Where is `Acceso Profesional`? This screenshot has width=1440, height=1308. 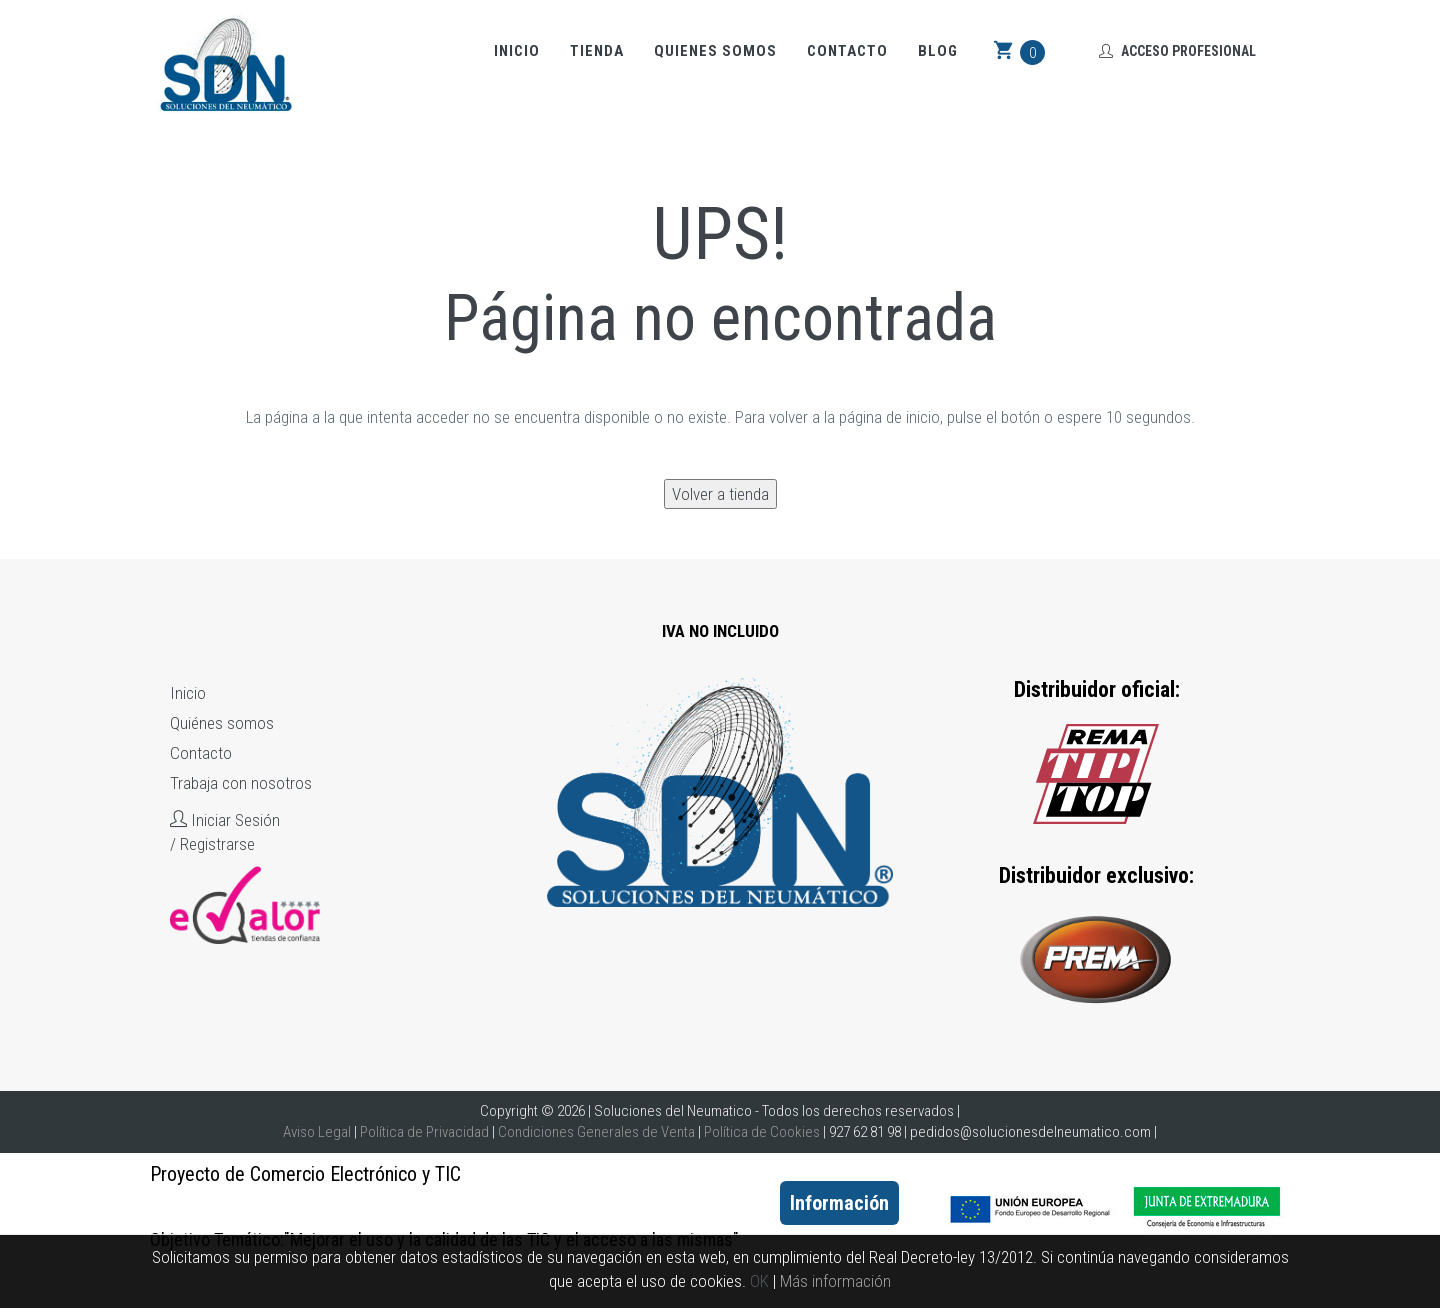
Acceso Profesional is located at coordinates (1177, 51).